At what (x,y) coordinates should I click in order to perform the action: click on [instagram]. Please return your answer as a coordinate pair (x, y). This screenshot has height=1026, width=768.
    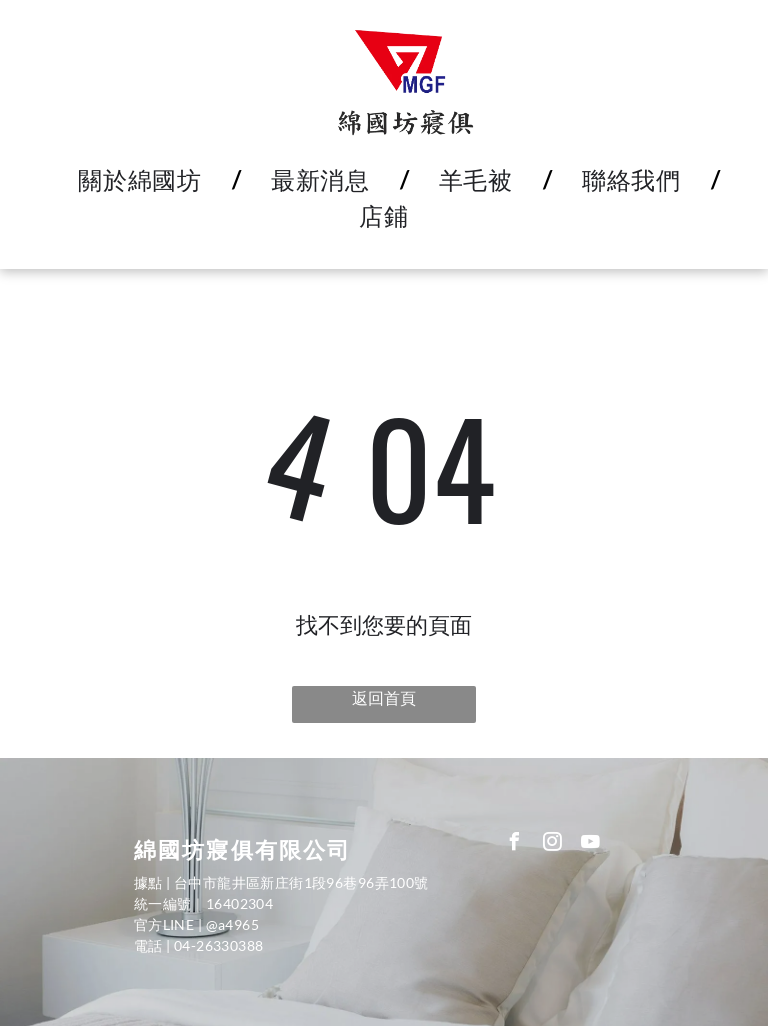
    Looking at the image, I should click on (553, 844).